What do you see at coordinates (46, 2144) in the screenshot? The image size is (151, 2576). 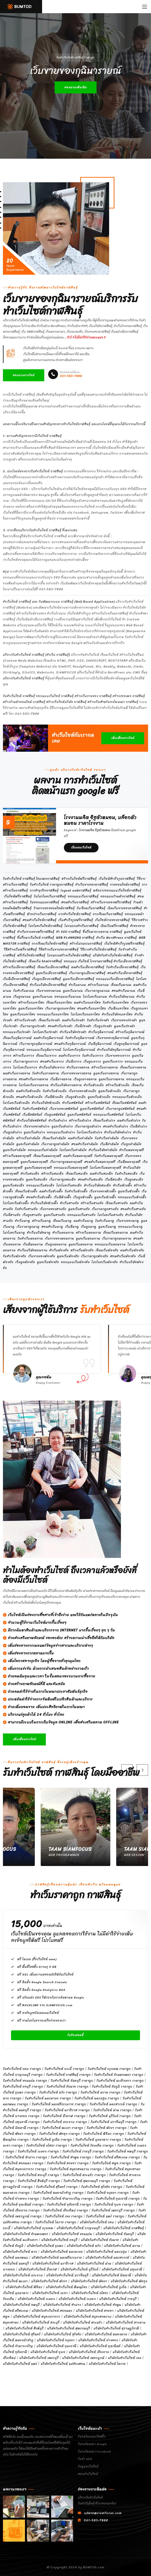 I see `รับทำเว็บไซต์ ยโสธร ราคาถูก` at bounding box center [46, 2144].